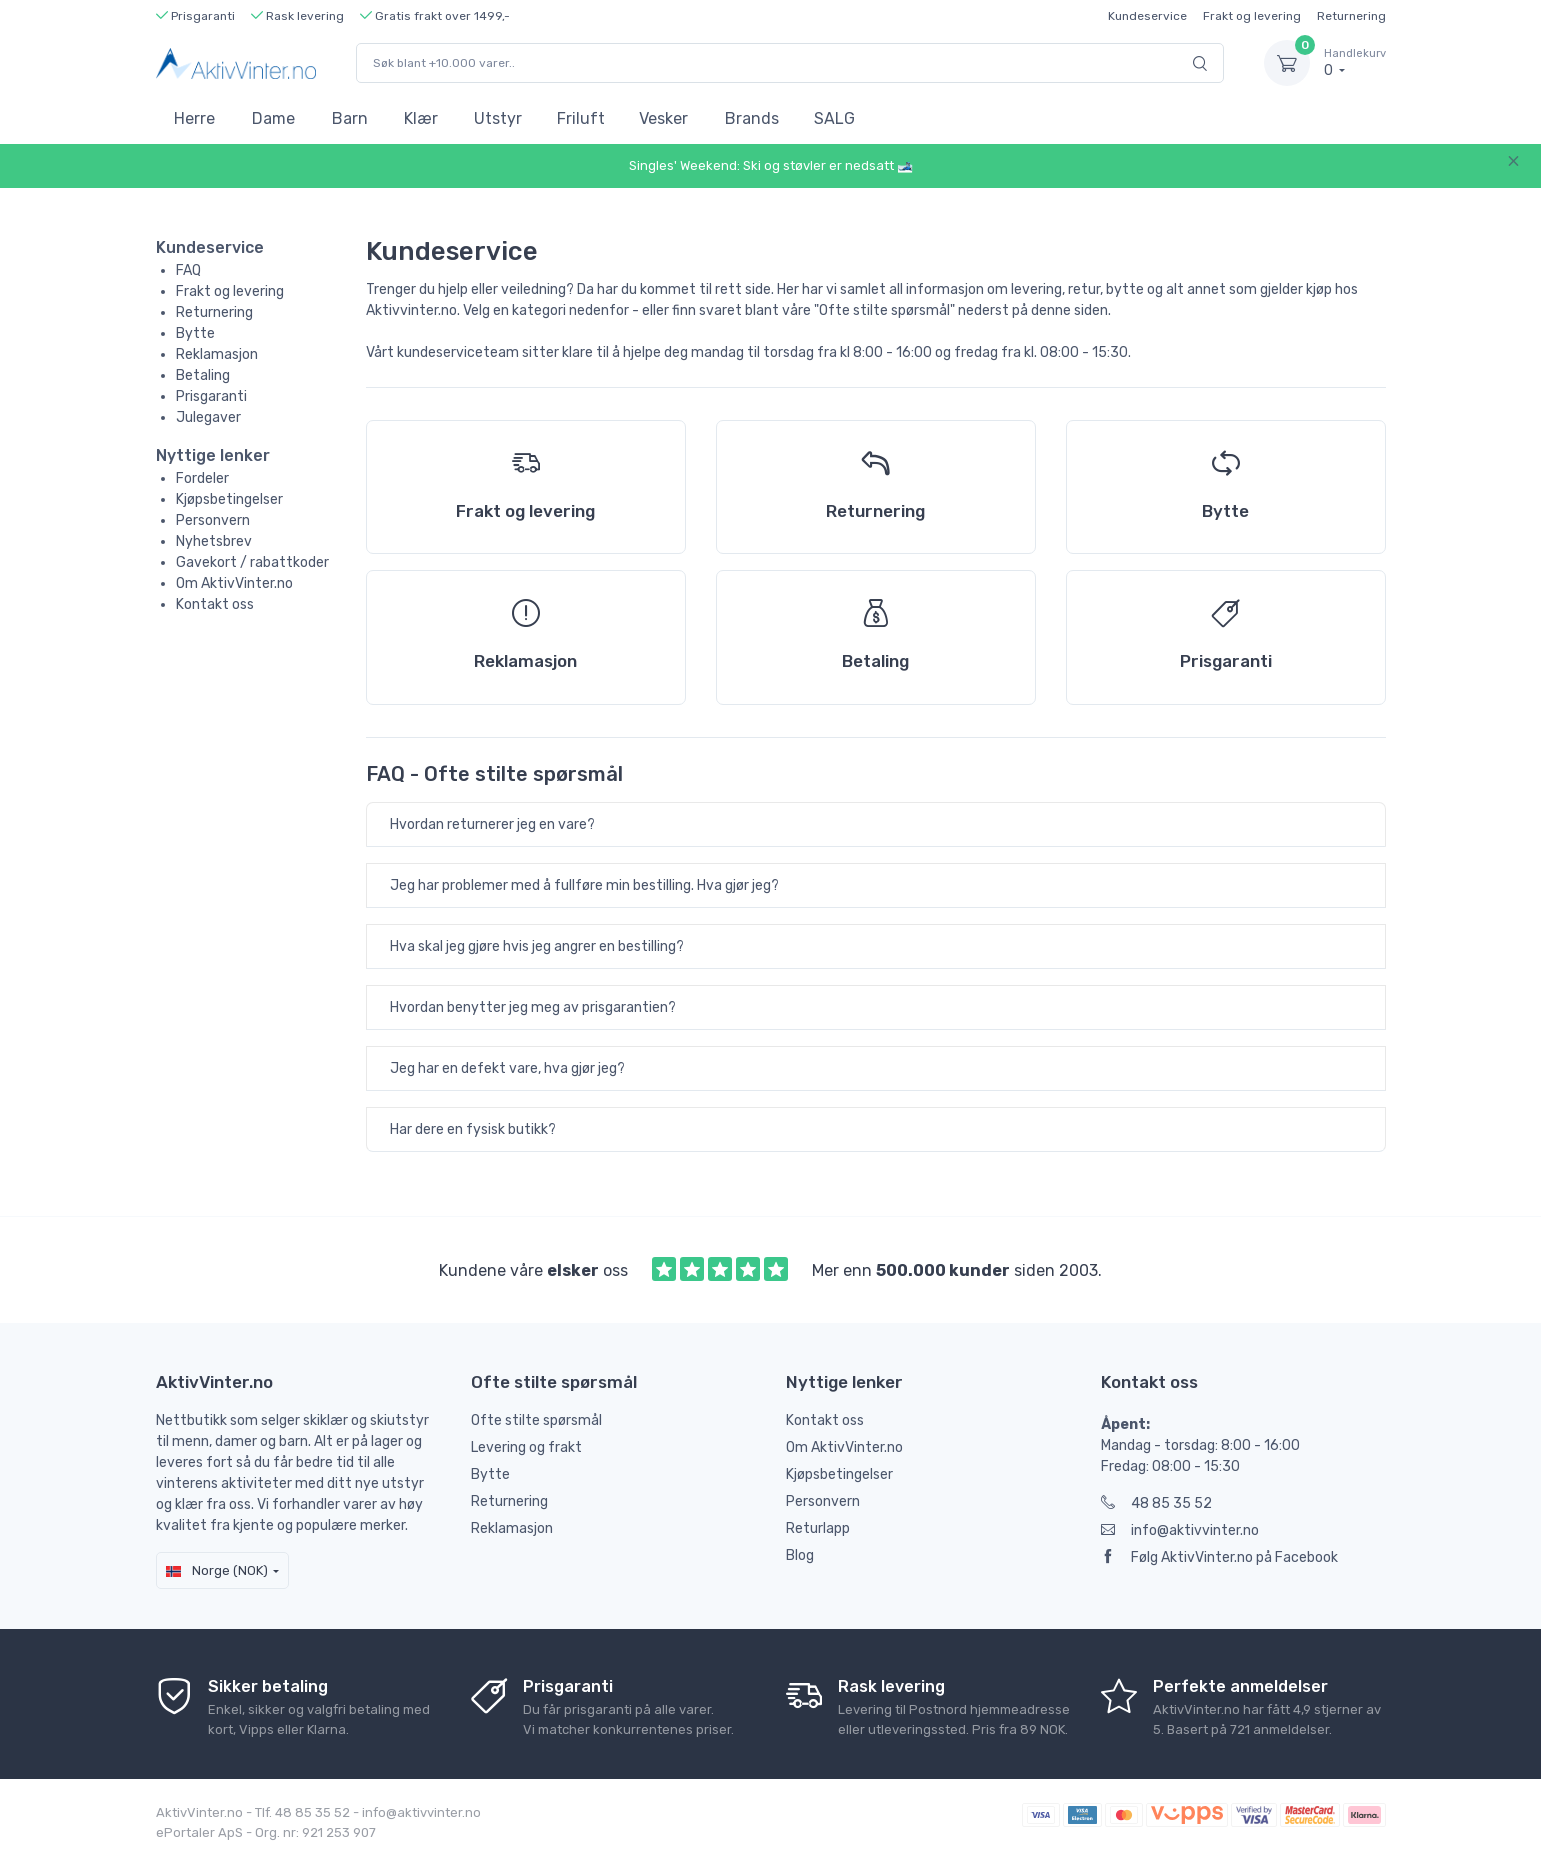 Image resolution: width=1541 pixels, height=1858 pixels. I want to click on Fordeler, so click(202, 478).